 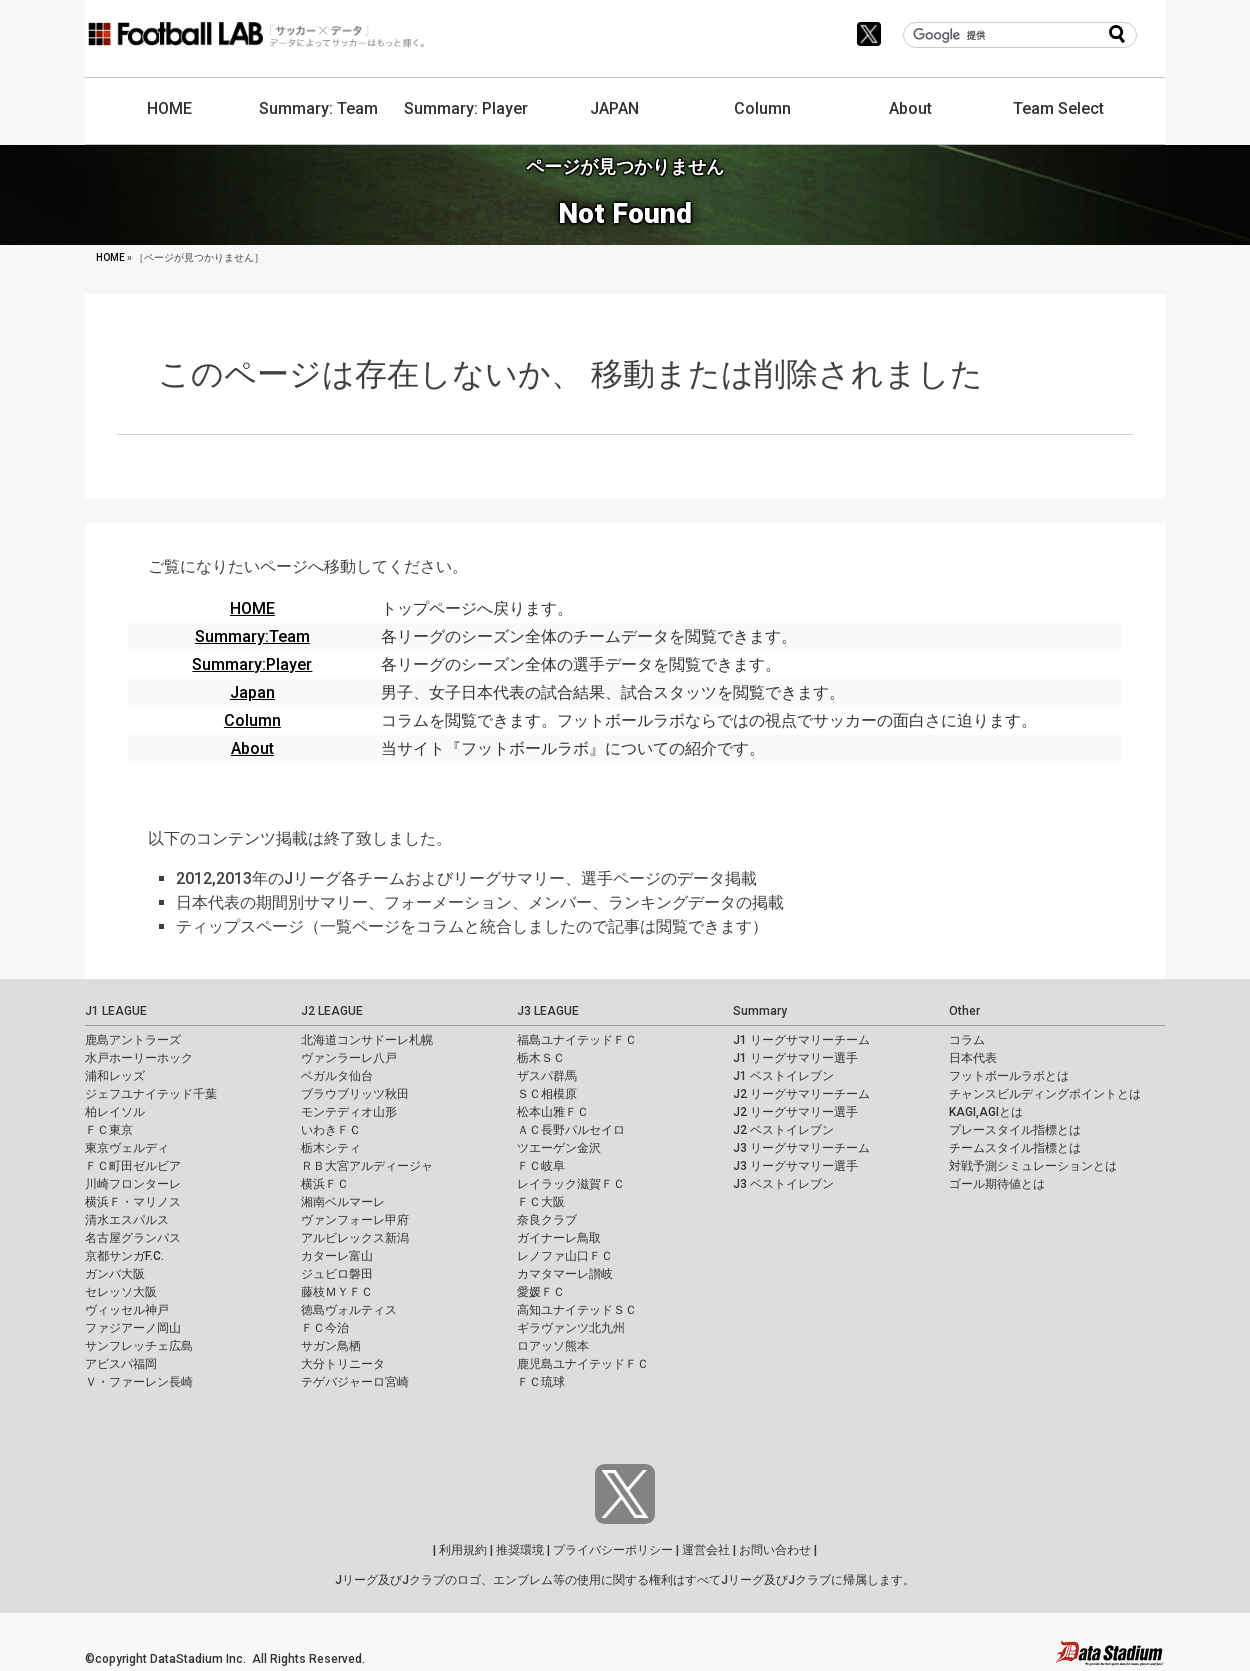 What do you see at coordinates (169, 108) in the screenshot?
I see `HOME` at bounding box center [169, 108].